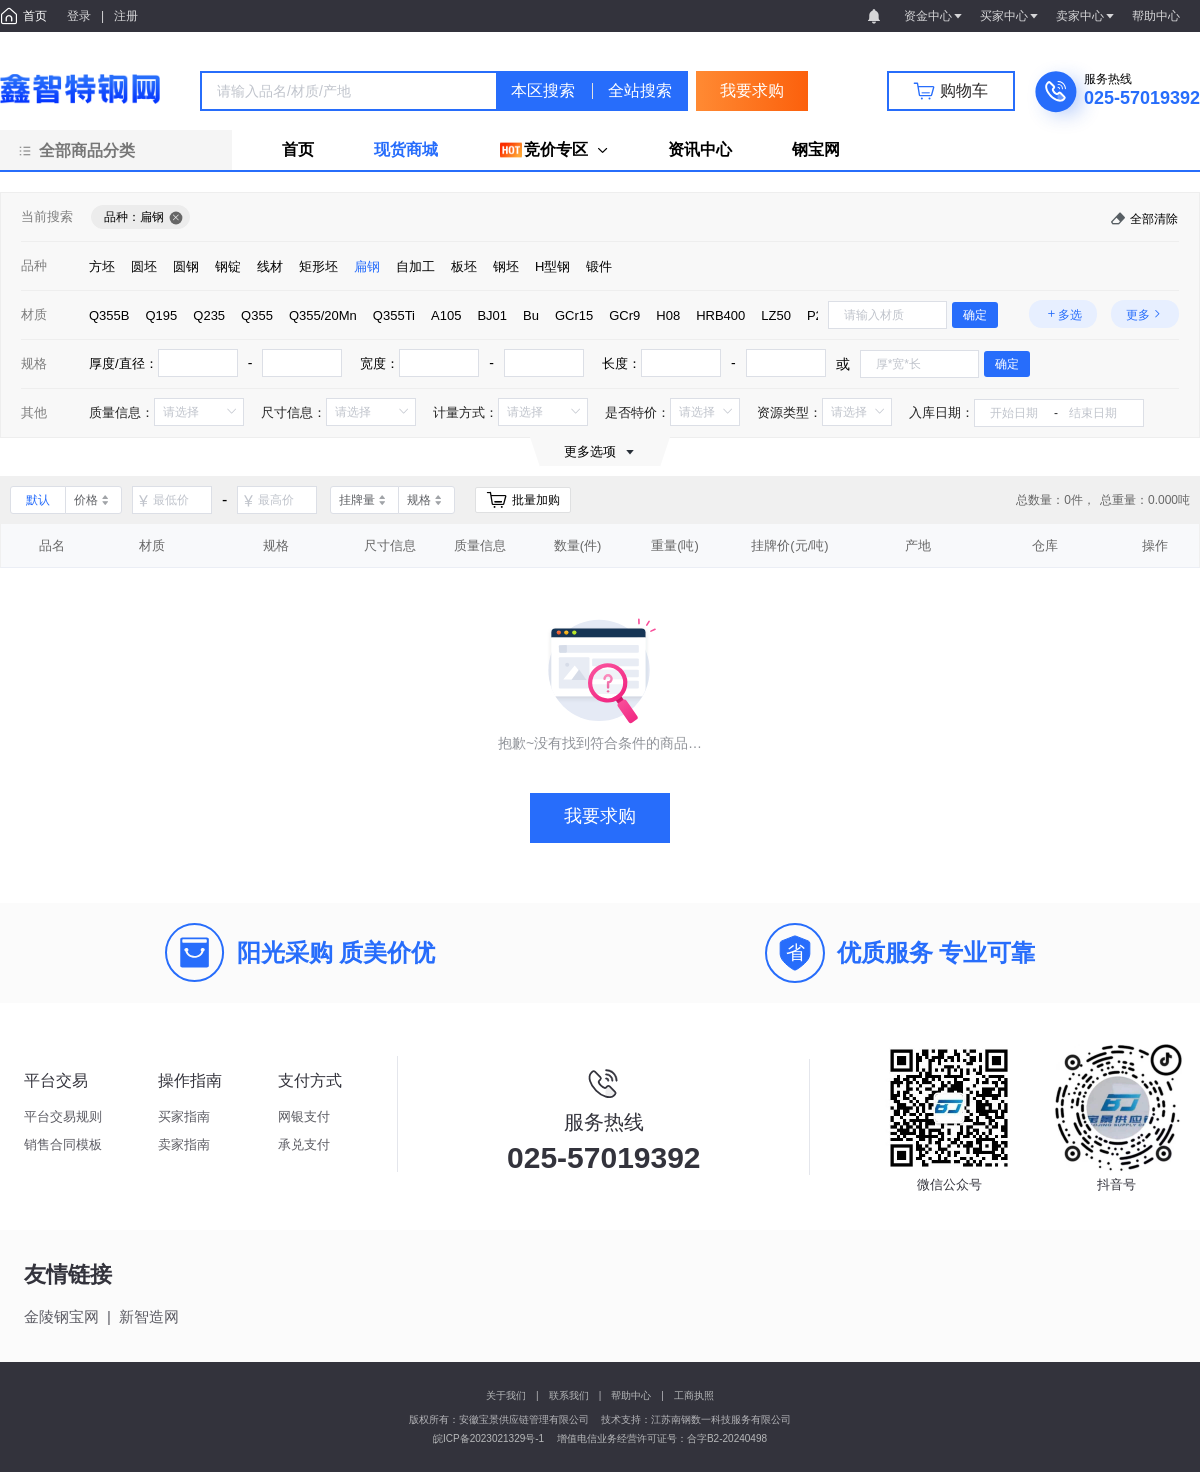 The height and width of the screenshot is (1472, 1200). What do you see at coordinates (298, 149) in the screenshot?
I see `首页 [menuitem]` at bounding box center [298, 149].